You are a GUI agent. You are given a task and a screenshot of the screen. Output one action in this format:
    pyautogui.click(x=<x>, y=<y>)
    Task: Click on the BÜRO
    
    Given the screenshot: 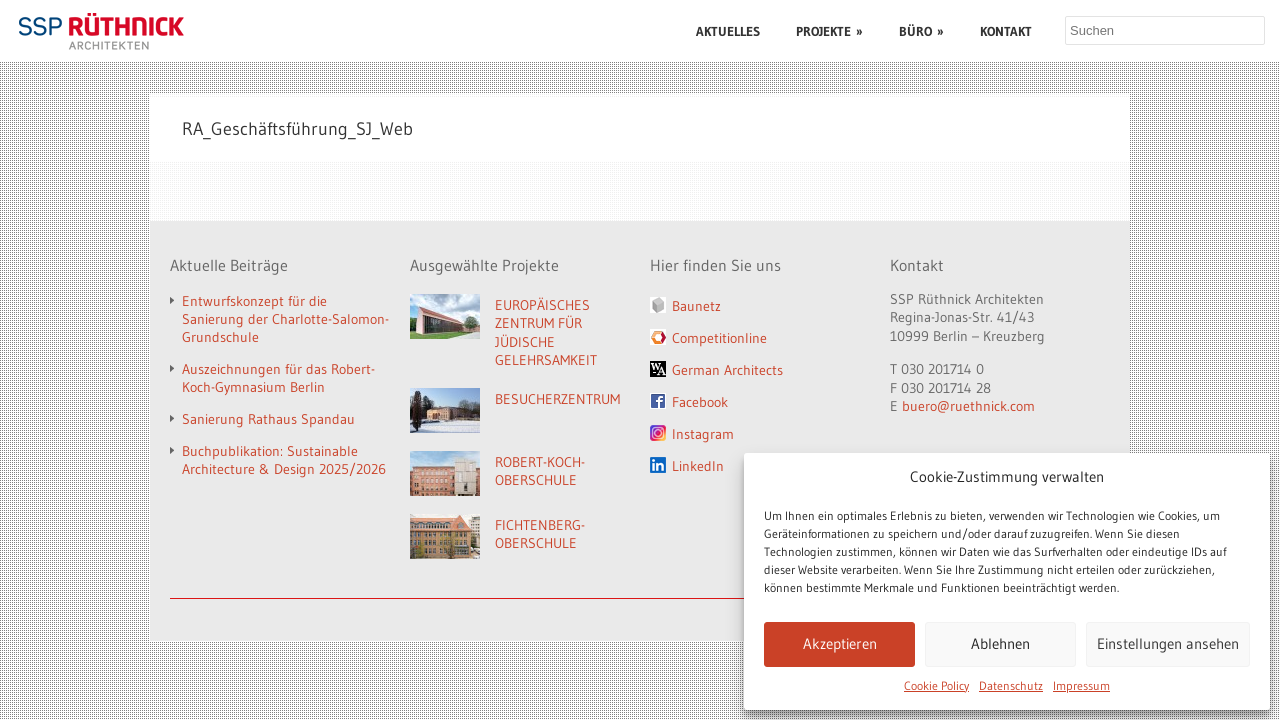 What is the action you would take?
    pyautogui.click(x=921, y=31)
    